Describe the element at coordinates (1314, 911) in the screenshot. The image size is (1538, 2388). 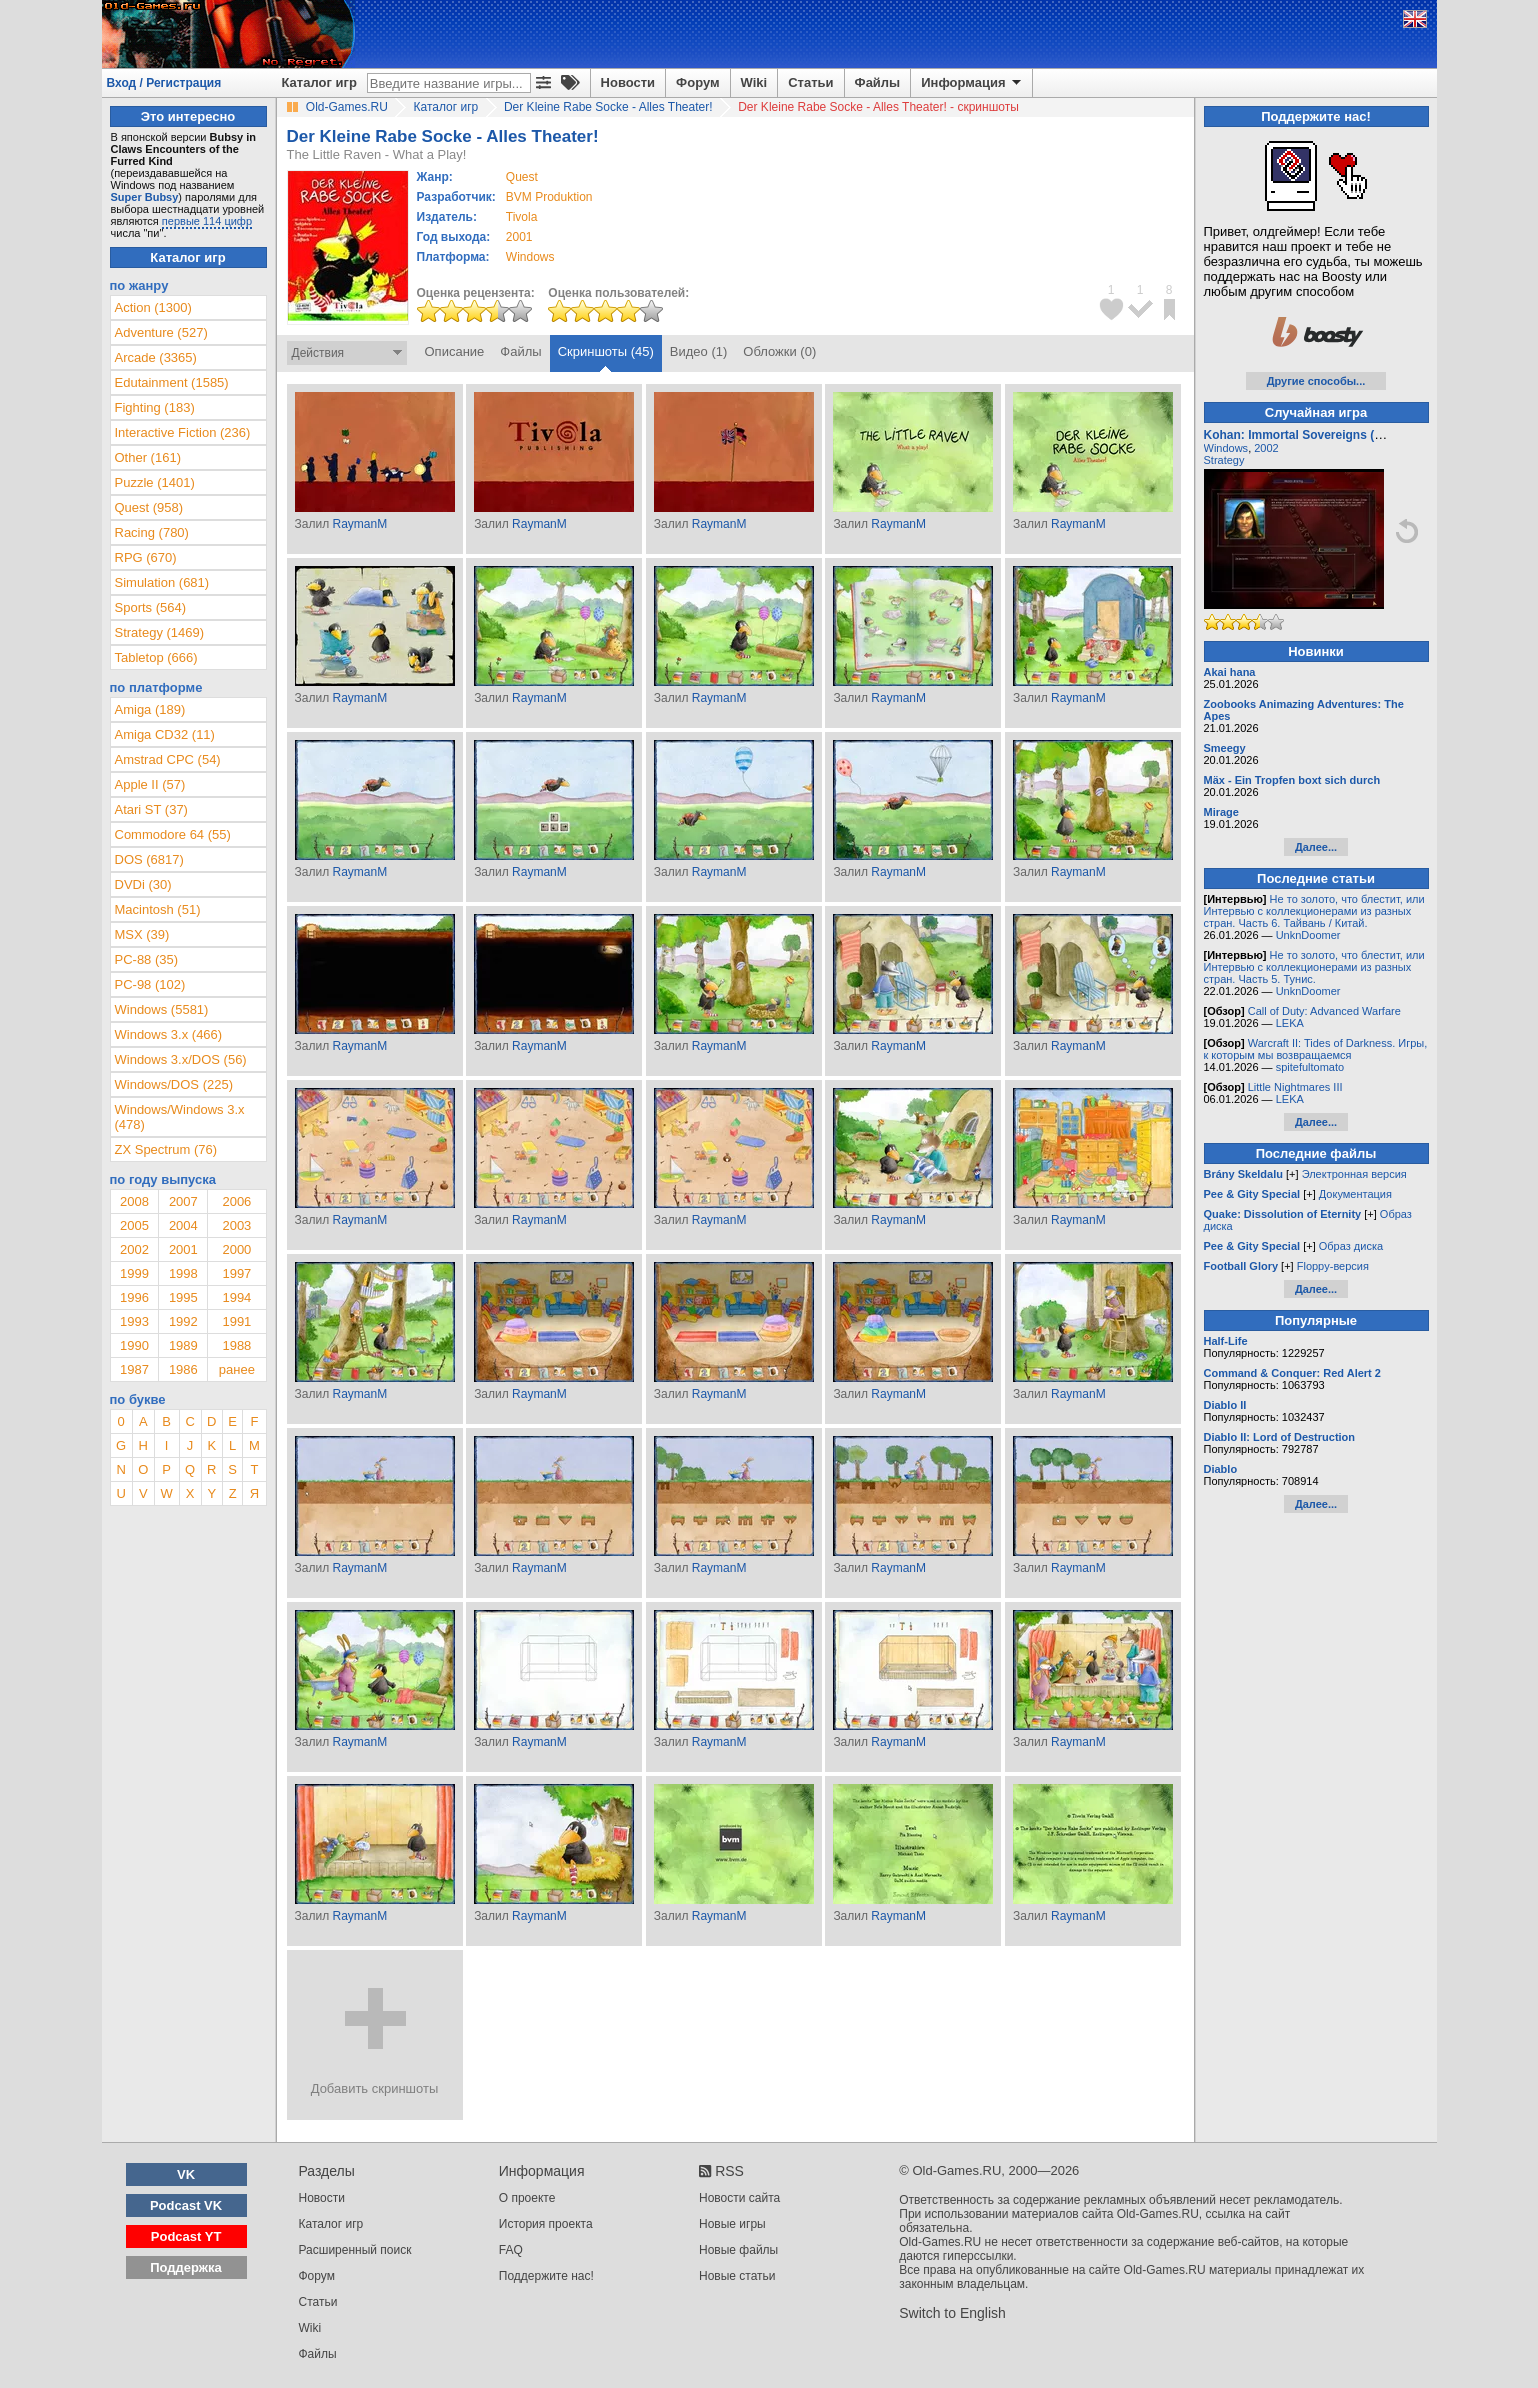
I see `Не то золото, что блестит, или Интервью с коллекционерами из разных стран. Часть 6. Тайвань / Китай.` at that location.